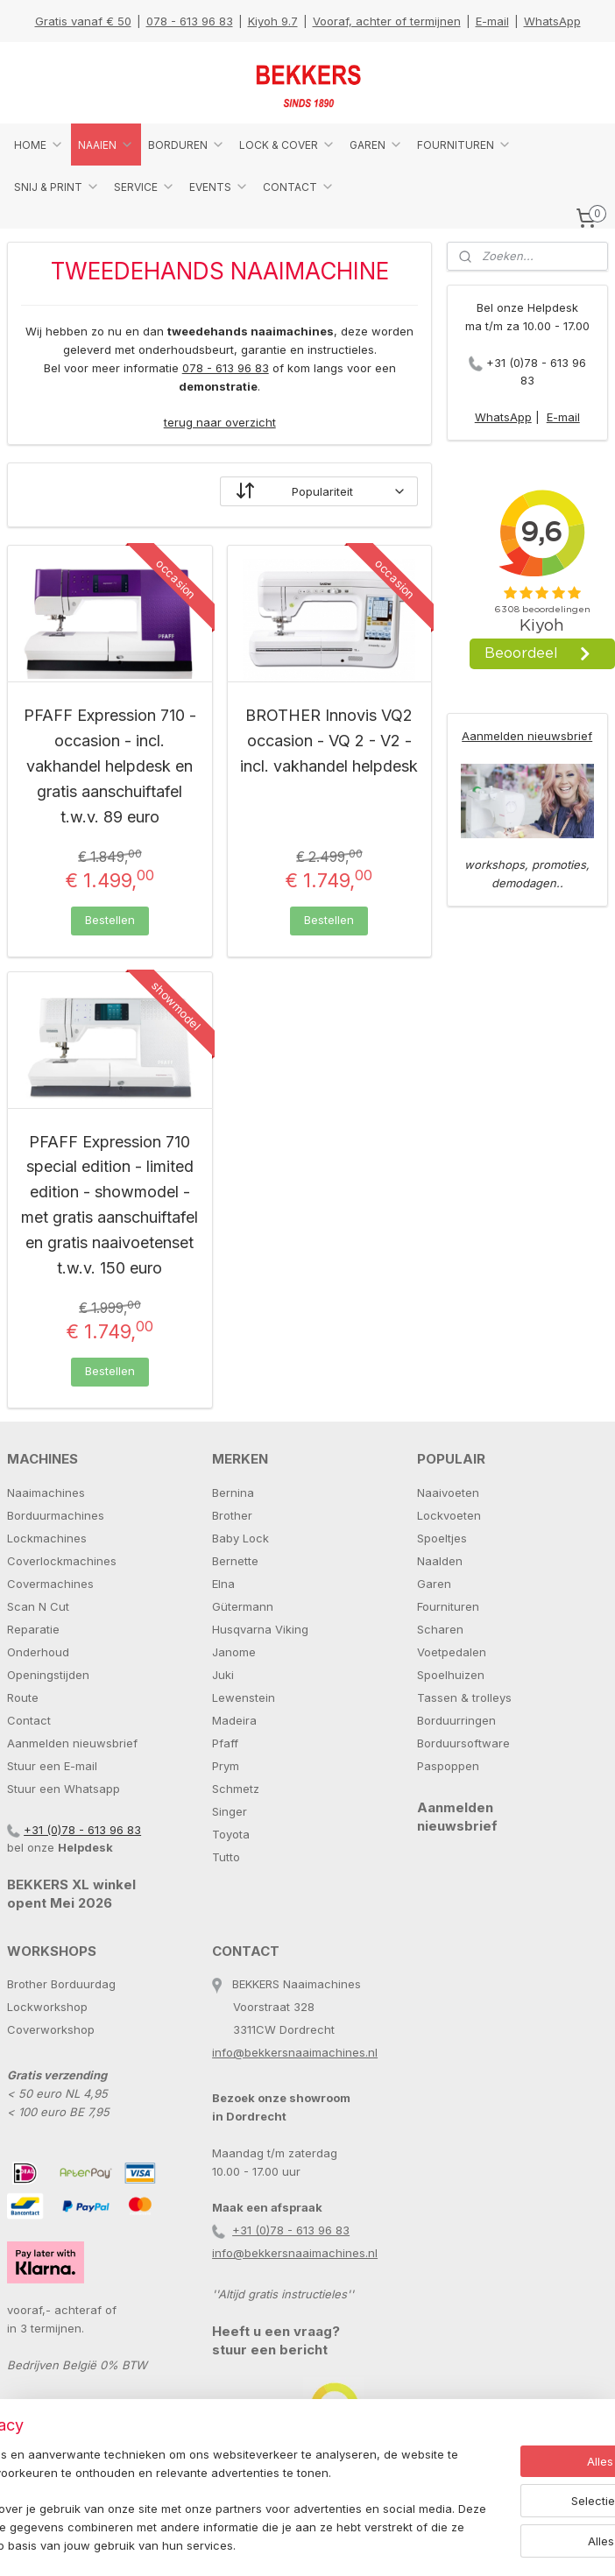  Describe the element at coordinates (235, 1561) in the screenshot. I see `Bernette` at that location.